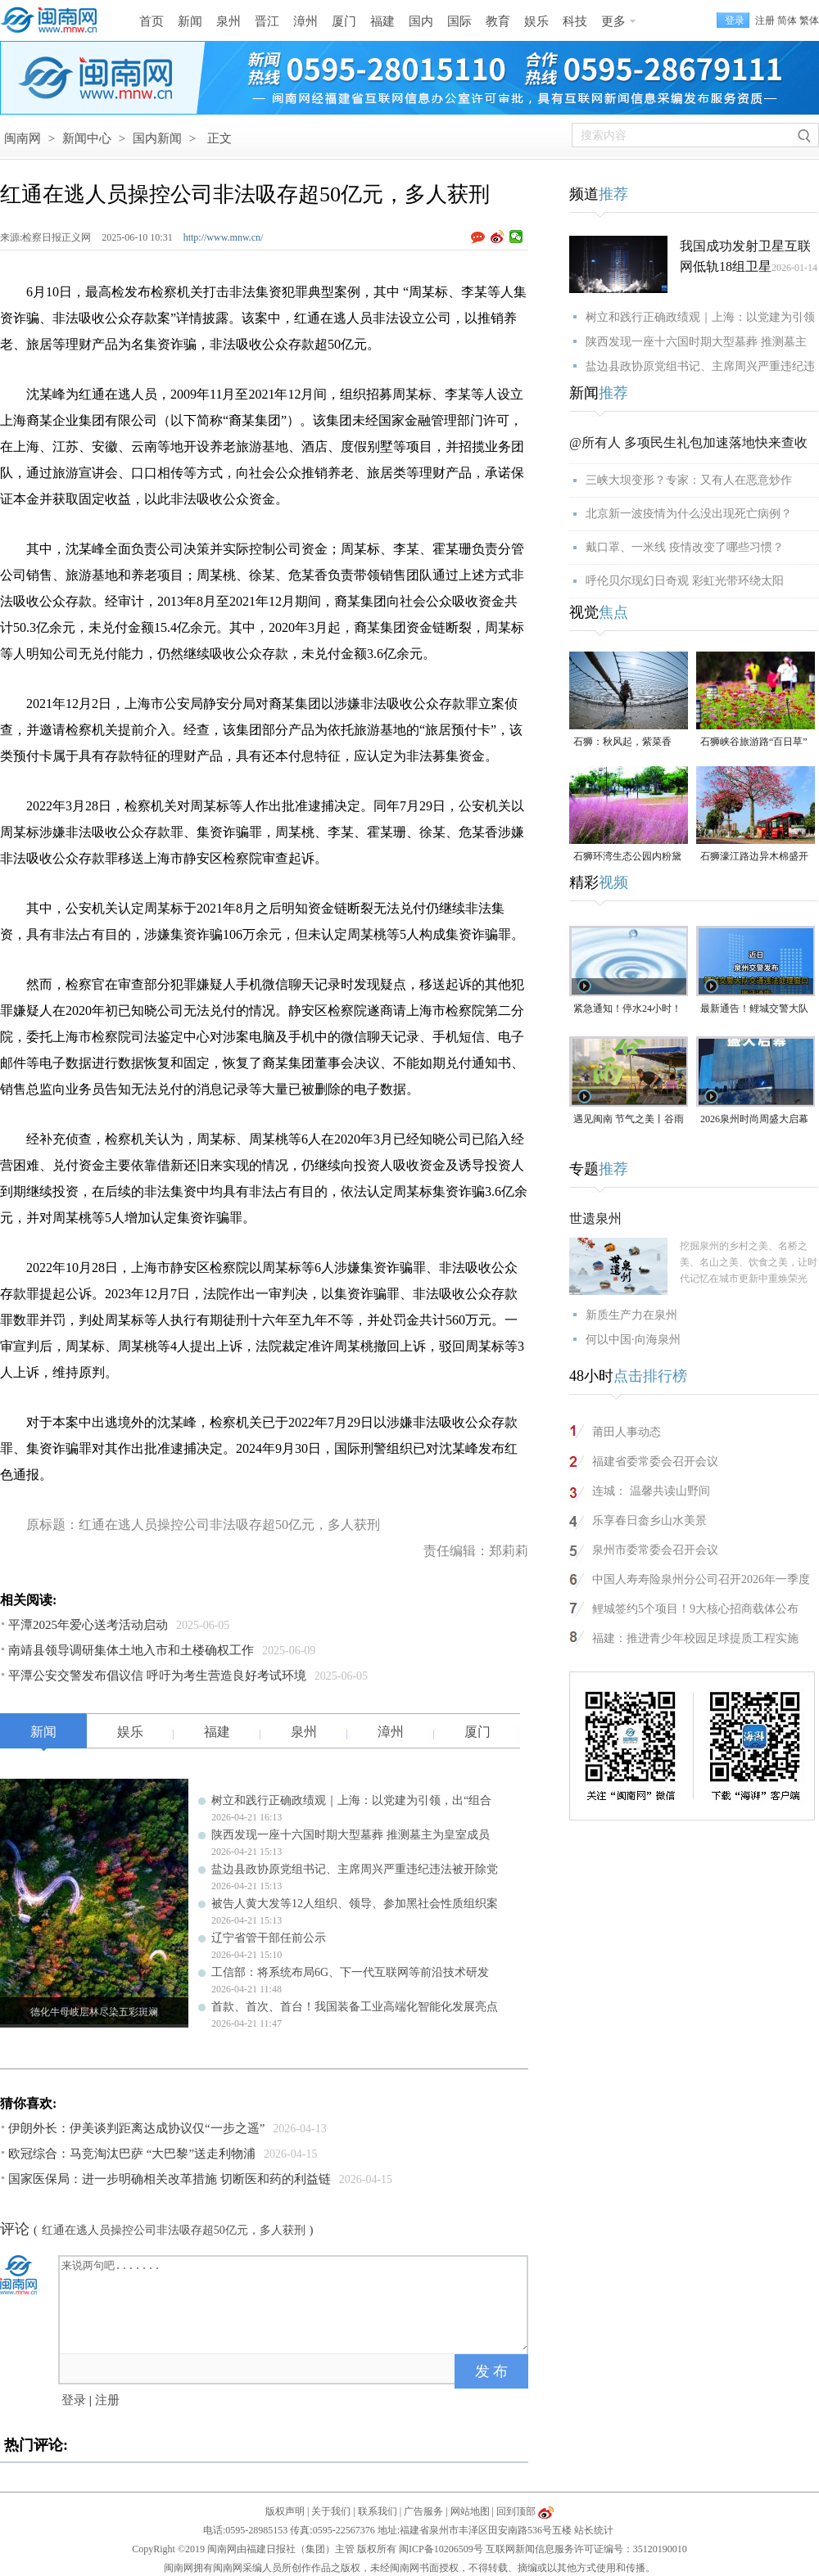 This screenshot has width=819, height=2576. I want to click on @所有人 多项民生礼包加速落地快来查收, so click(688, 442).